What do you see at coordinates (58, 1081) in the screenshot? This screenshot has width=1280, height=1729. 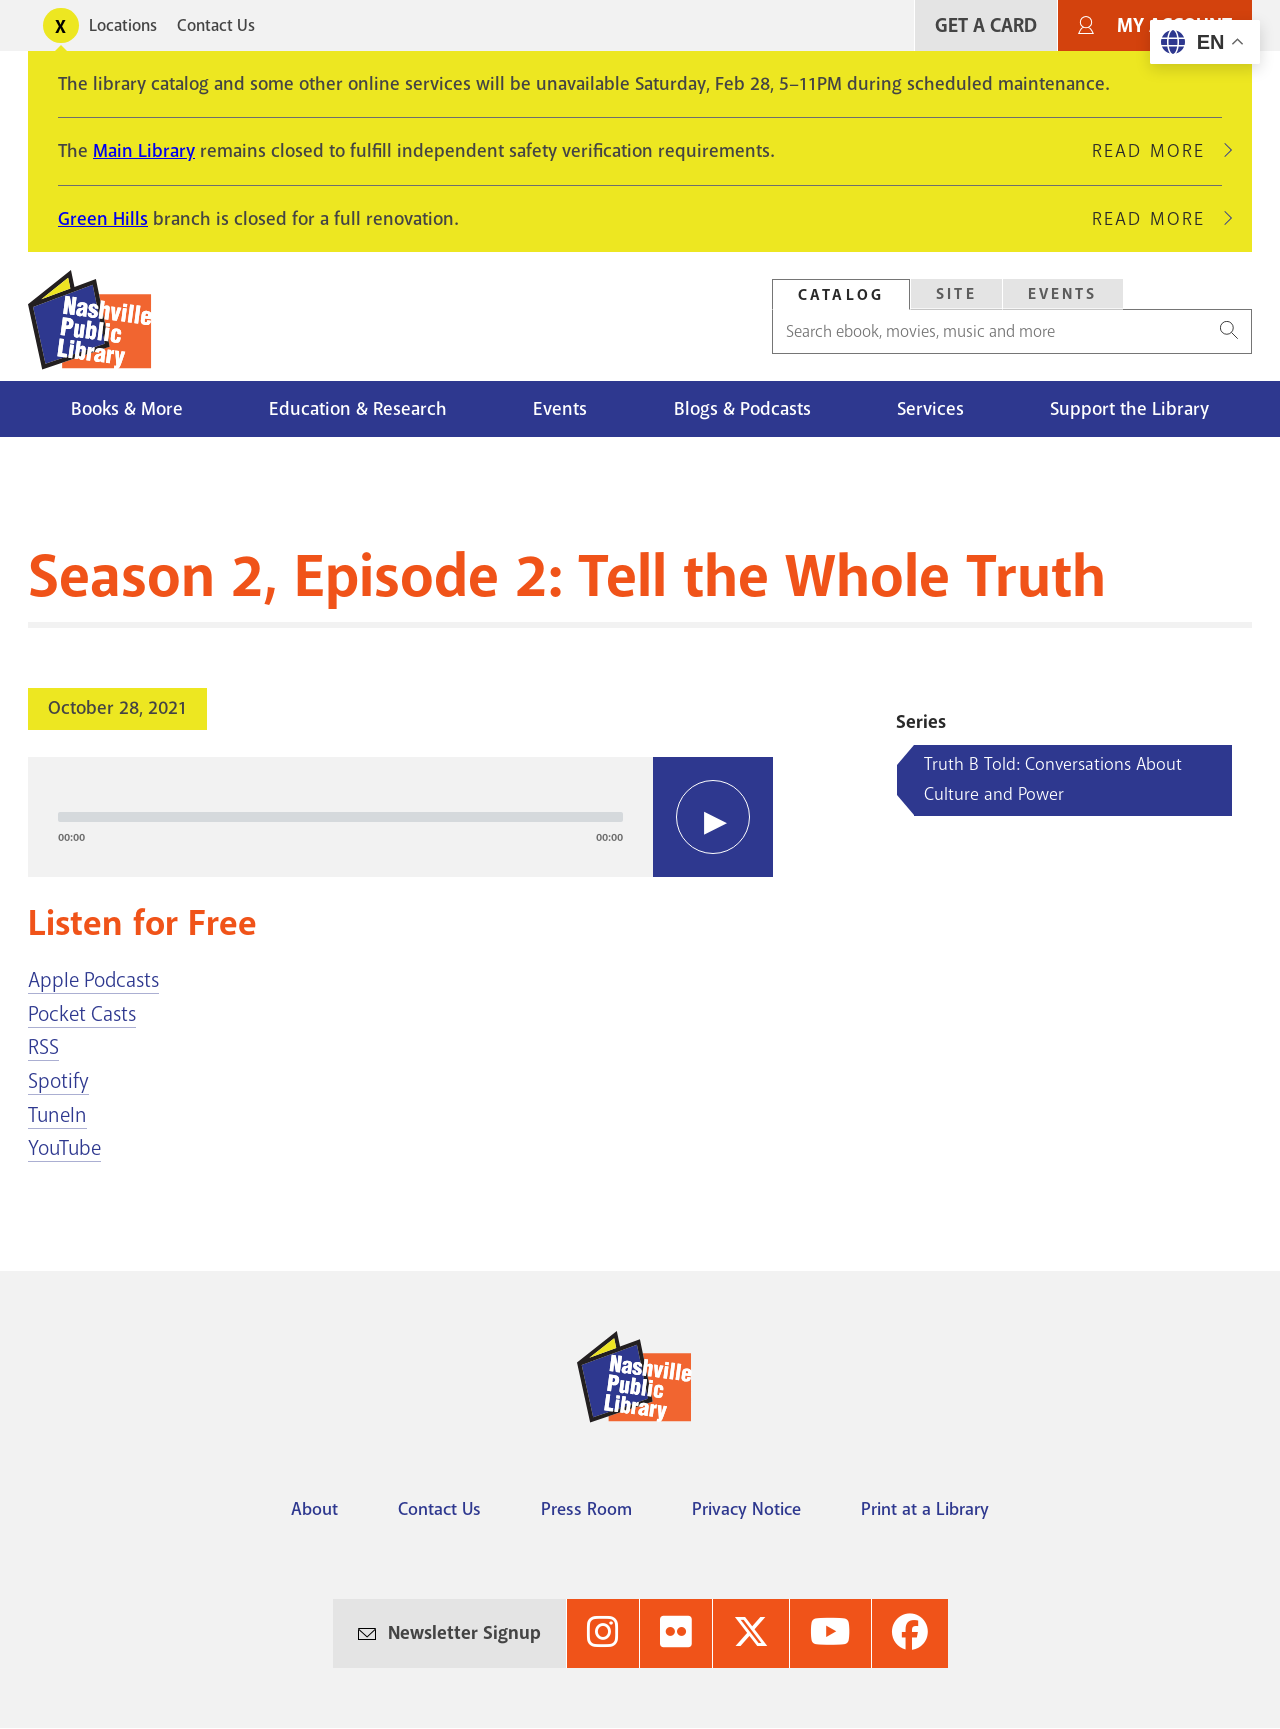 I see `Spotify` at bounding box center [58, 1081].